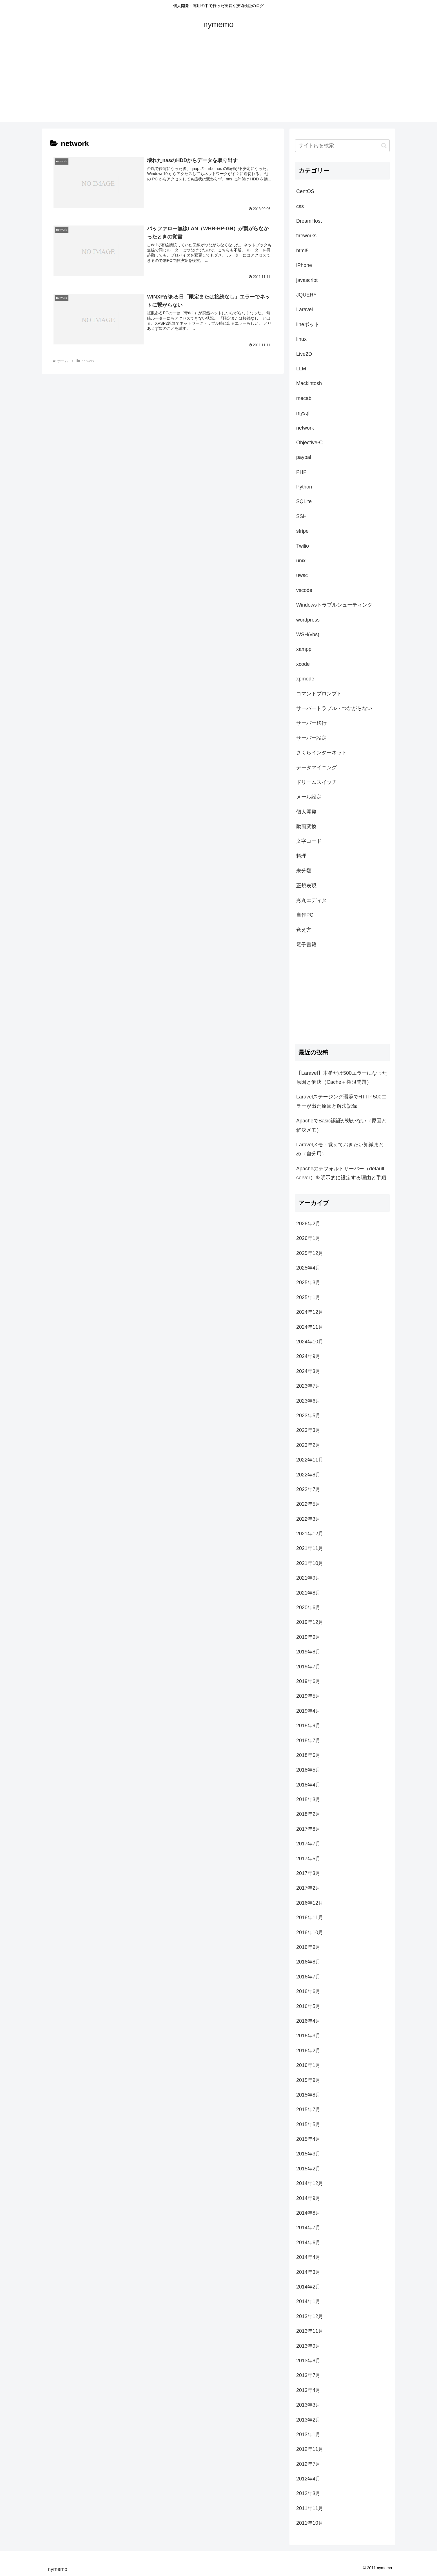 The height and width of the screenshot is (2576, 437). I want to click on 2013年12月, so click(309, 2316).